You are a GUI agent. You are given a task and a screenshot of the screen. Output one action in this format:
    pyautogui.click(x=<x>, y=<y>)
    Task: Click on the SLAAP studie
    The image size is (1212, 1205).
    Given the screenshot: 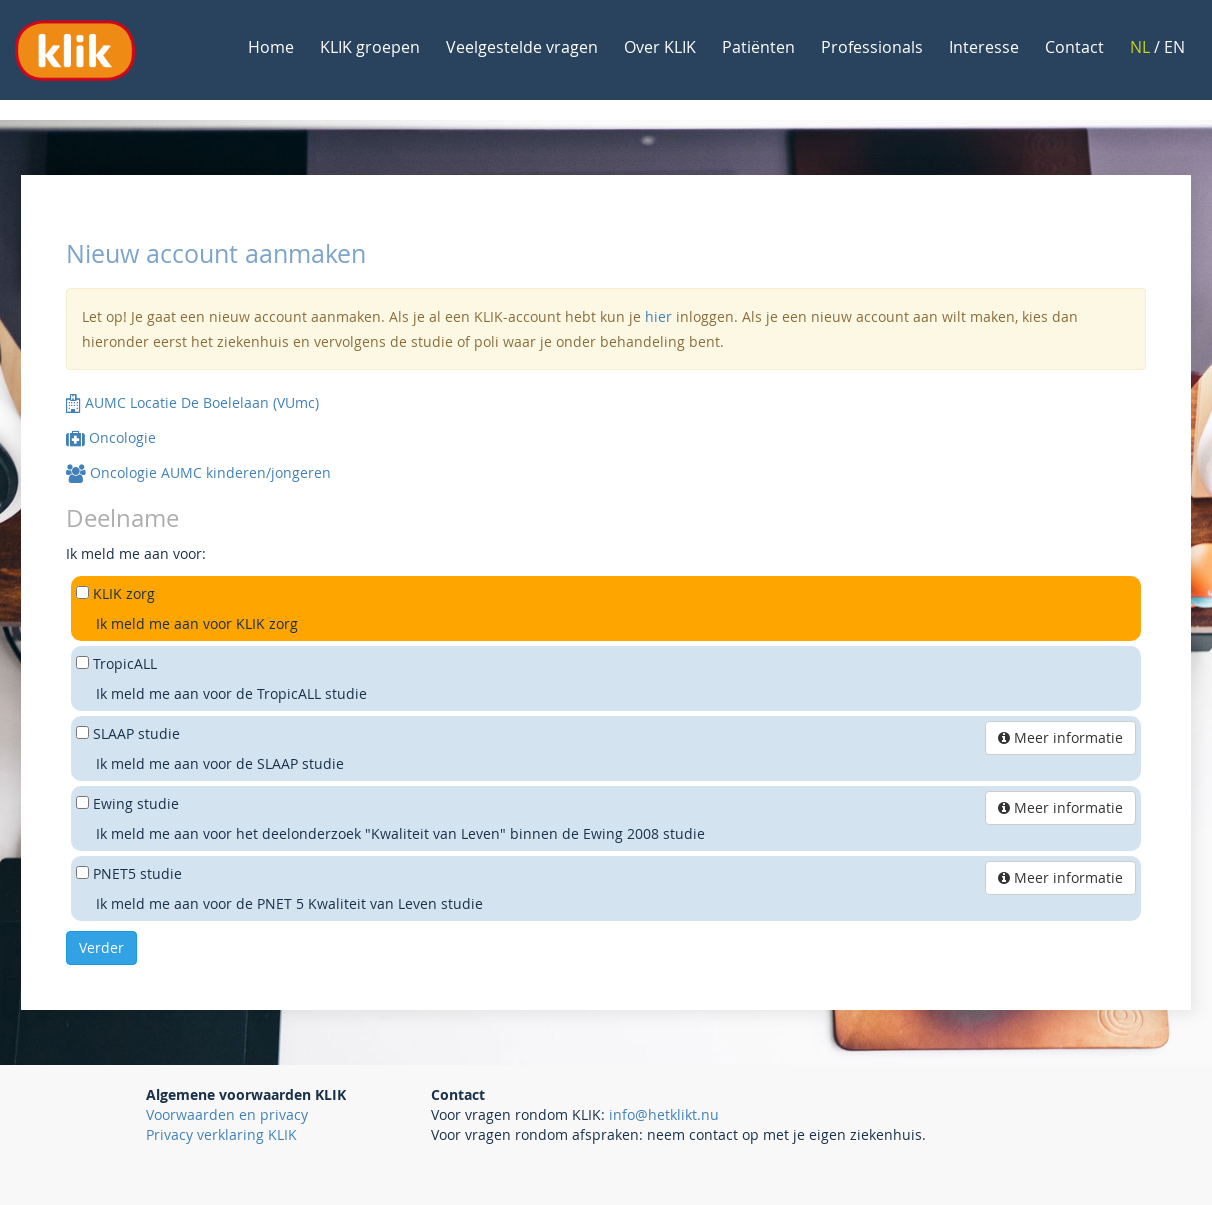 What is the action you would take?
    pyautogui.click(x=136, y=733)
    